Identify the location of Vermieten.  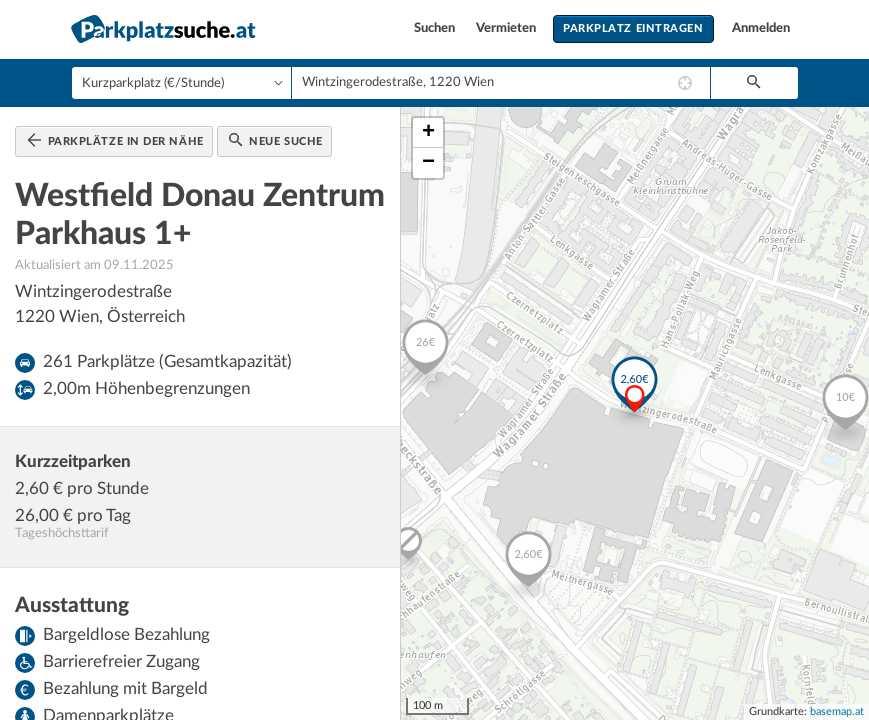
(507, 28).